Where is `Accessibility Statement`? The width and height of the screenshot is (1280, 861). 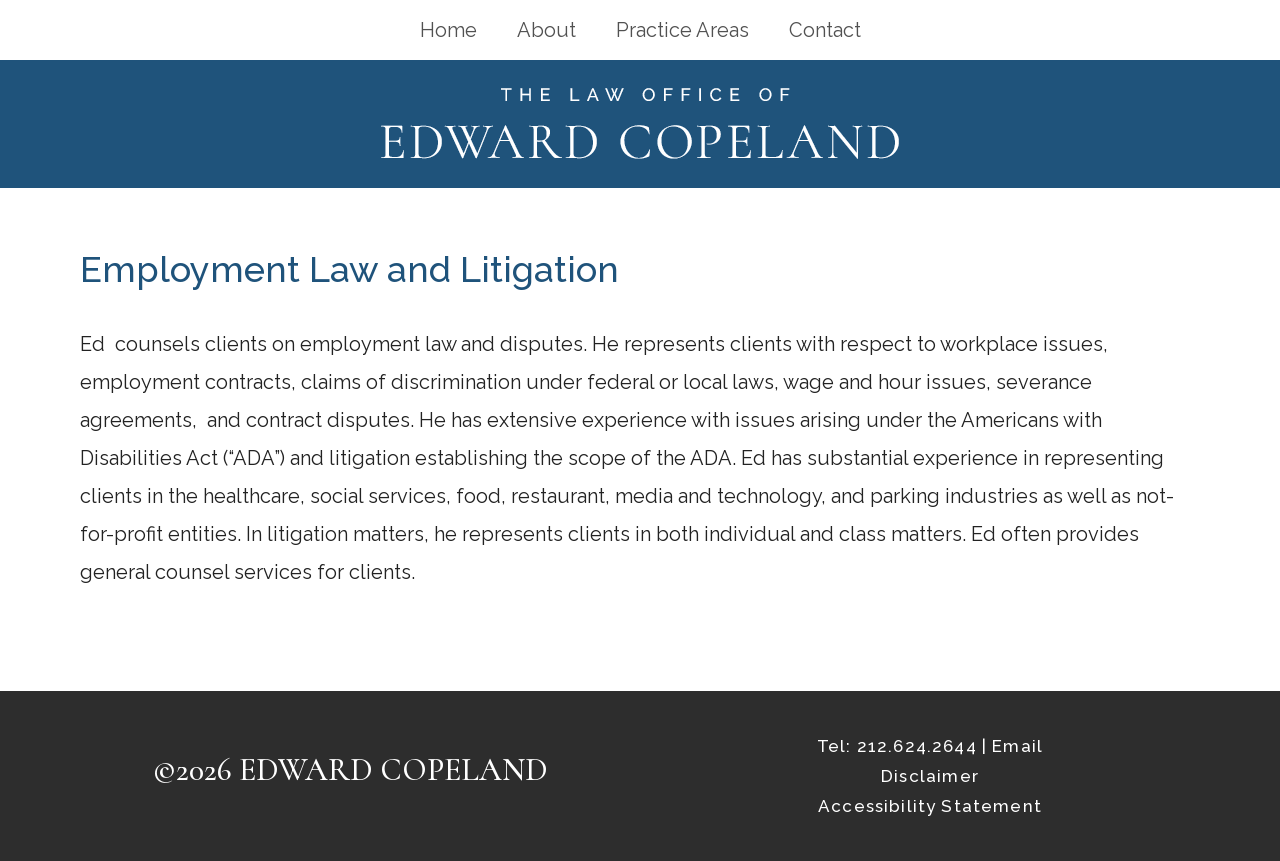
Accessibility Statement is located at coordinates (930, 806).